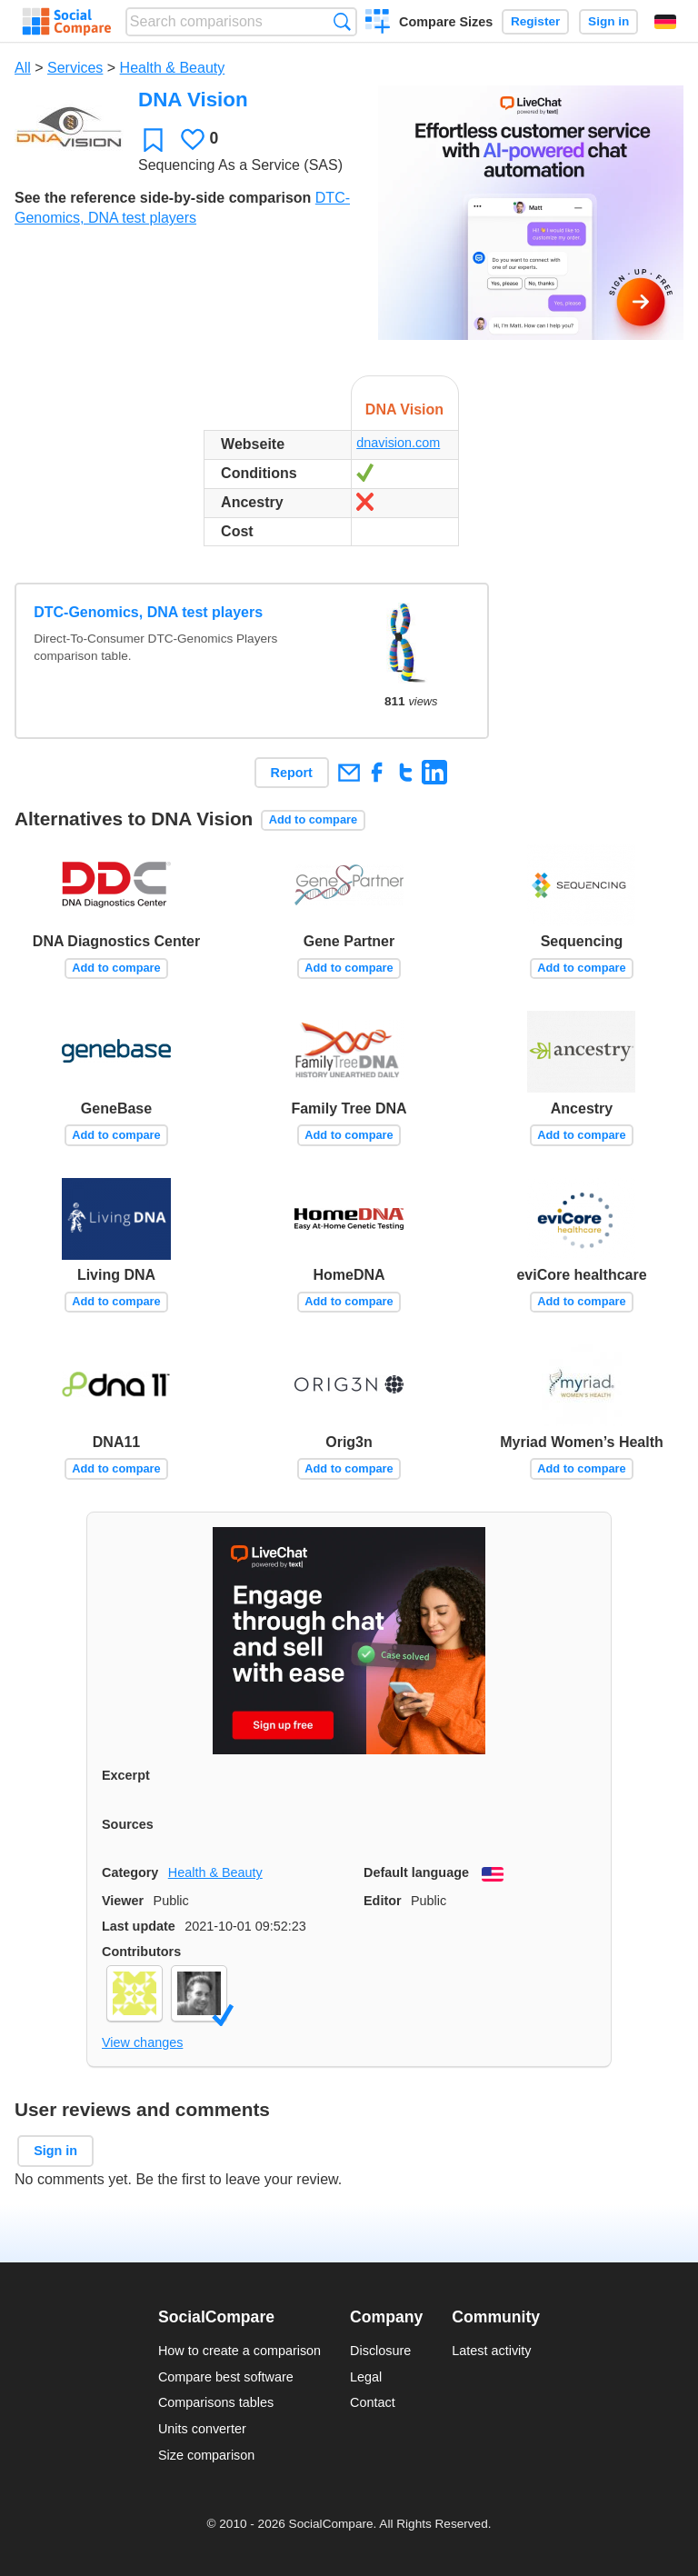  I want to click on Units converter, so click(202, 2428).